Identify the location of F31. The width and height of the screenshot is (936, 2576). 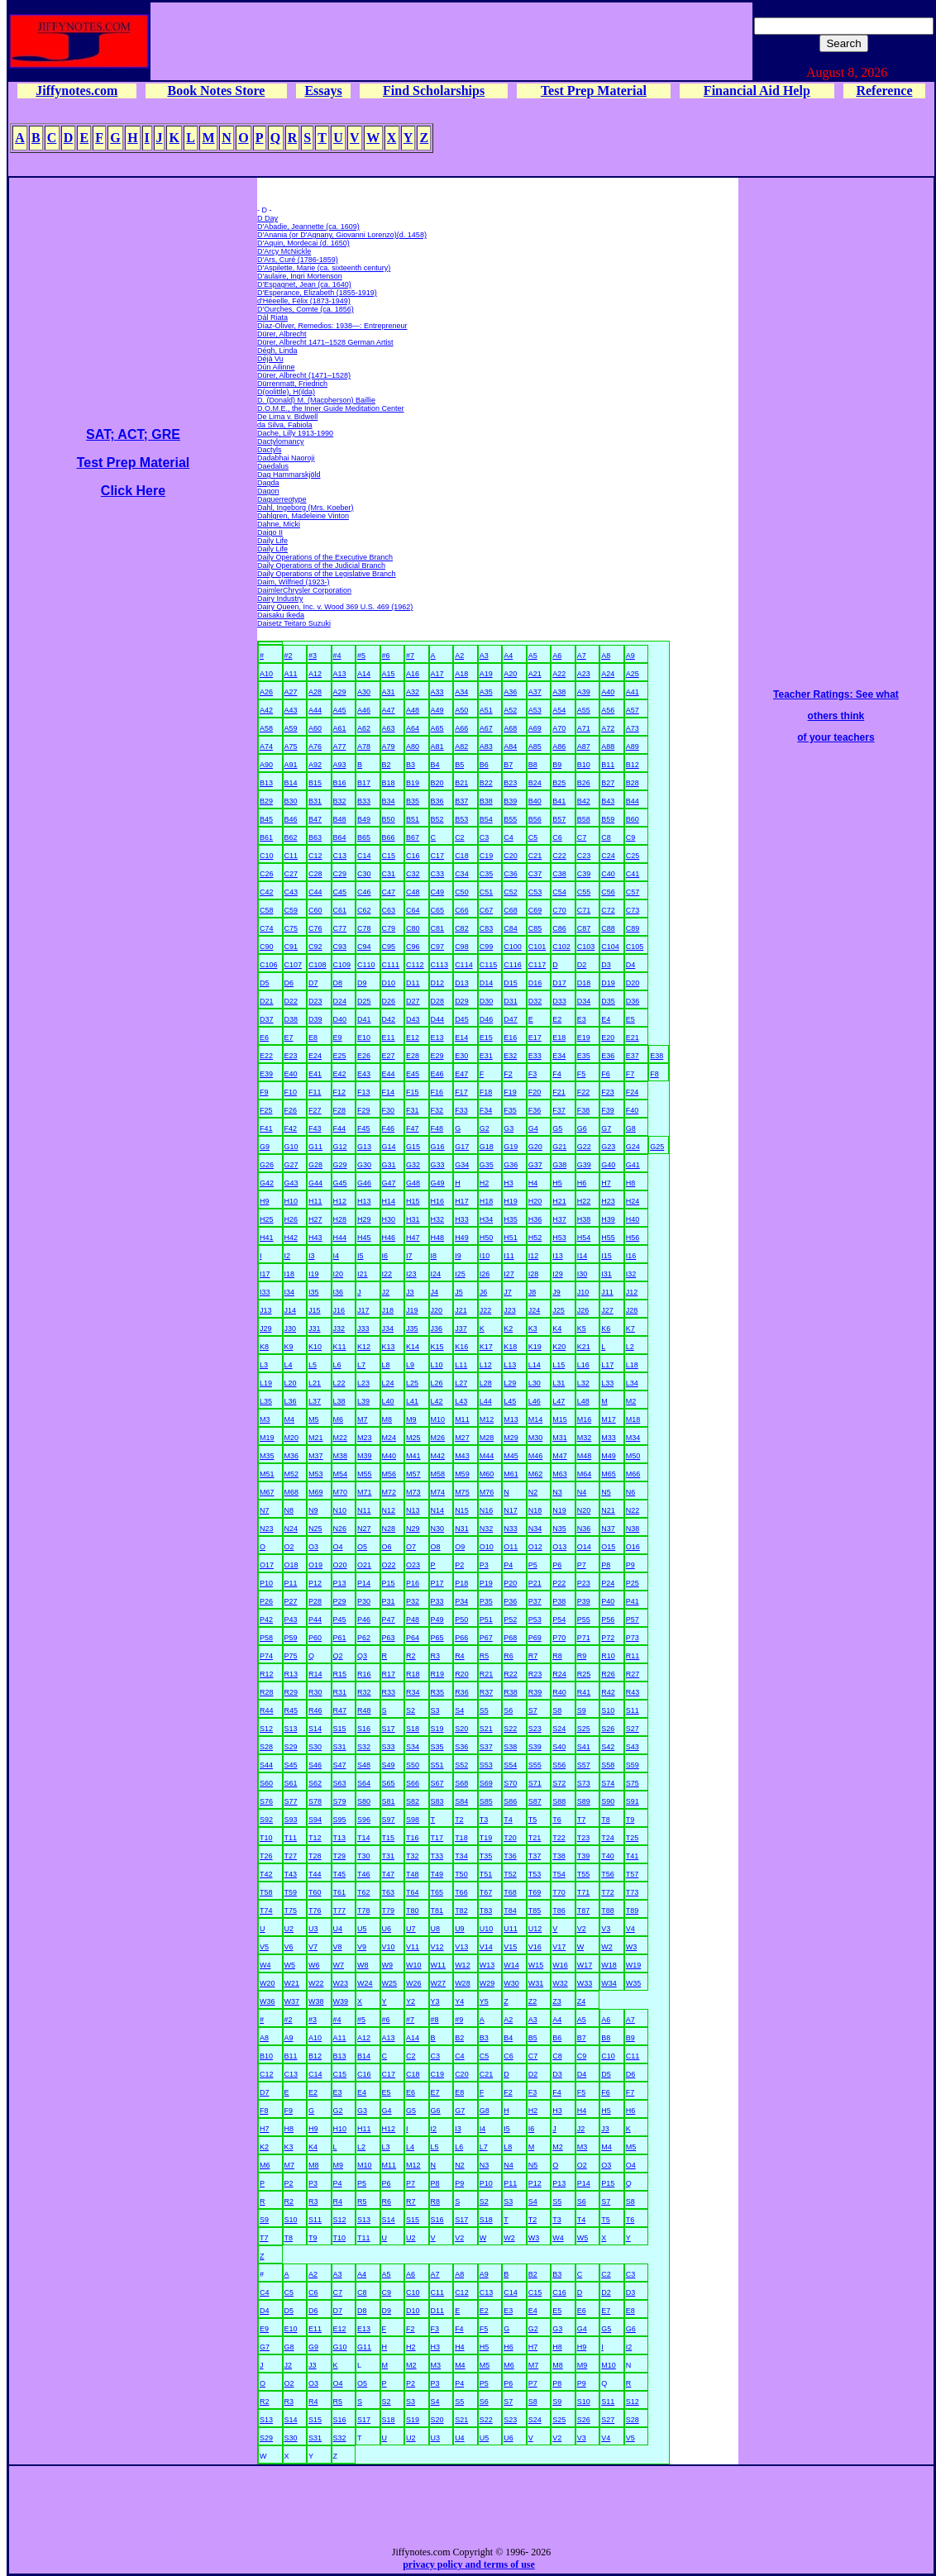
(412, 1110).